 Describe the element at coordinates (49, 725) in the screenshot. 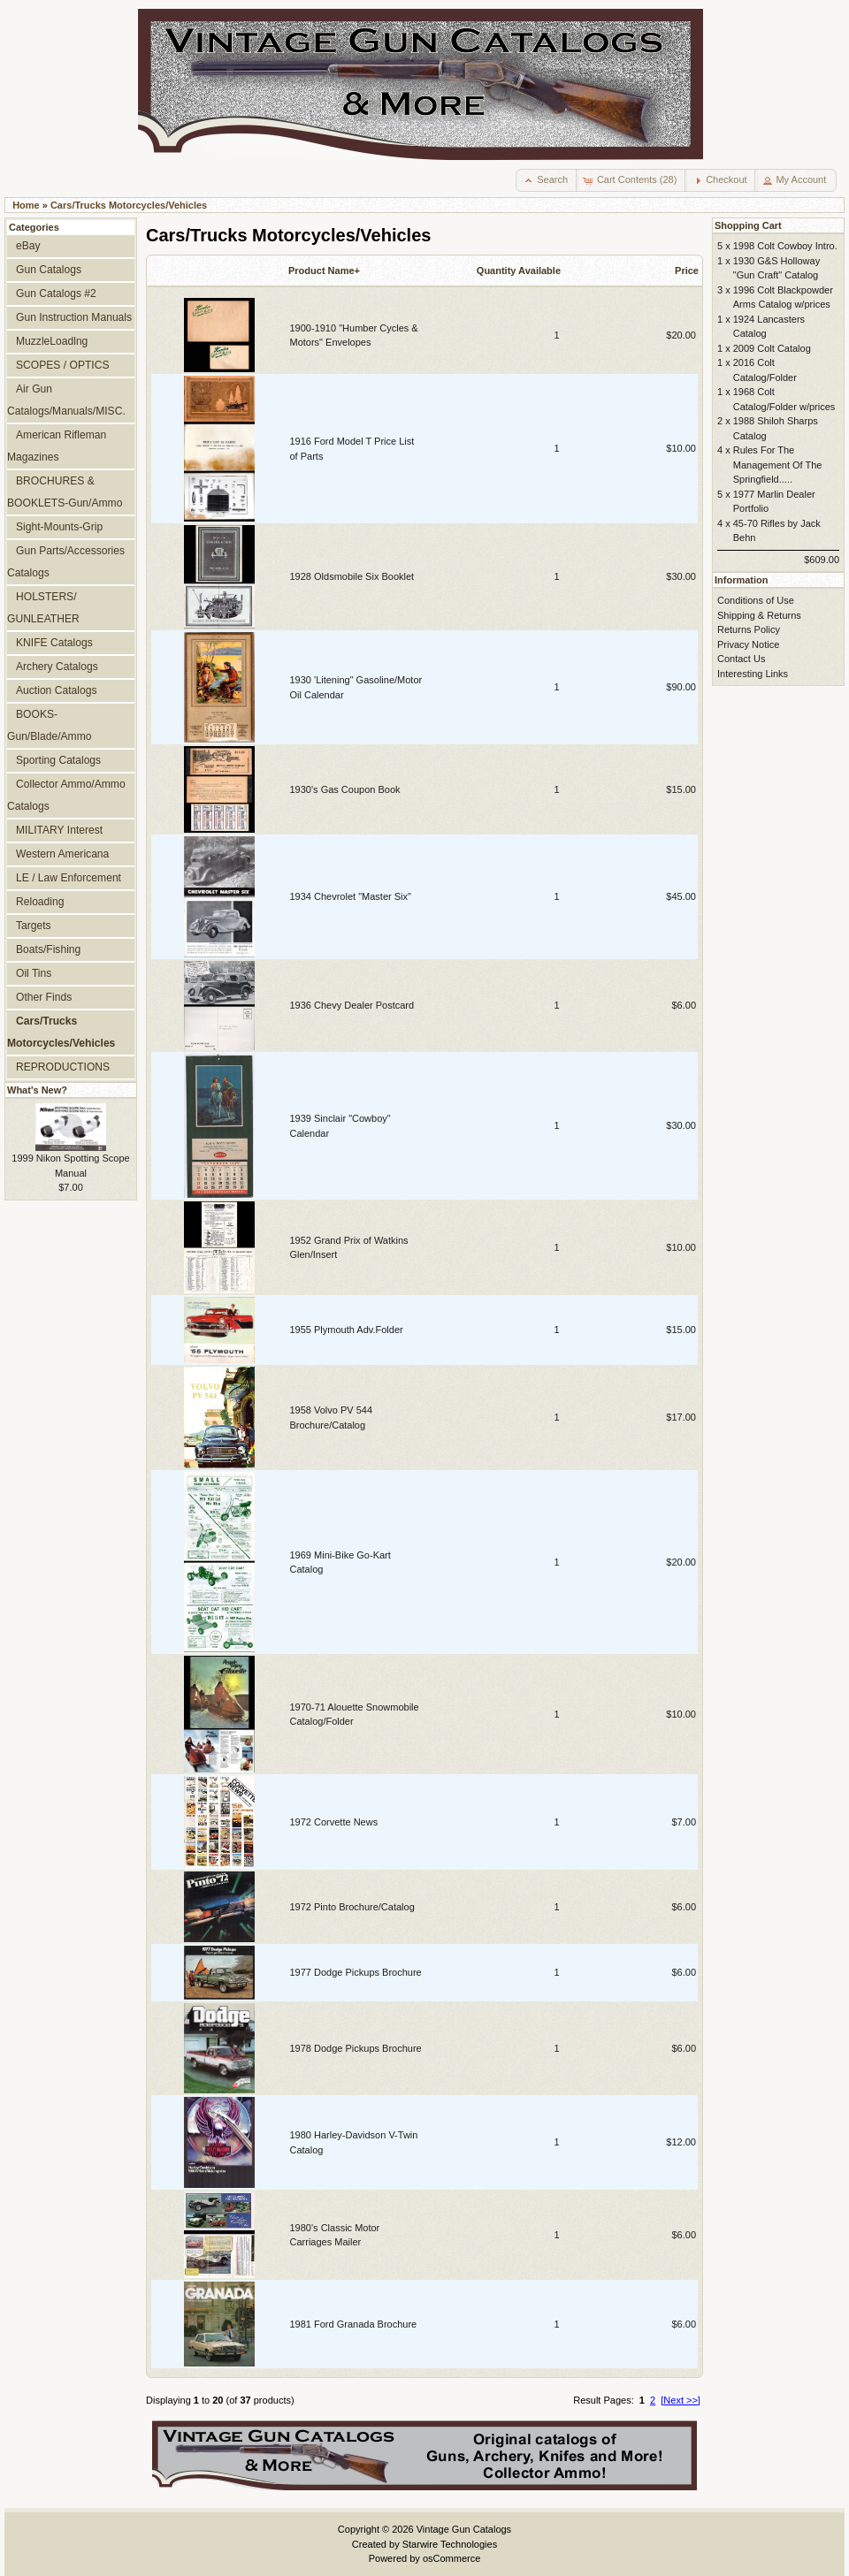

I see `BOOKS-Gun/Blade/Ammo` at that location.